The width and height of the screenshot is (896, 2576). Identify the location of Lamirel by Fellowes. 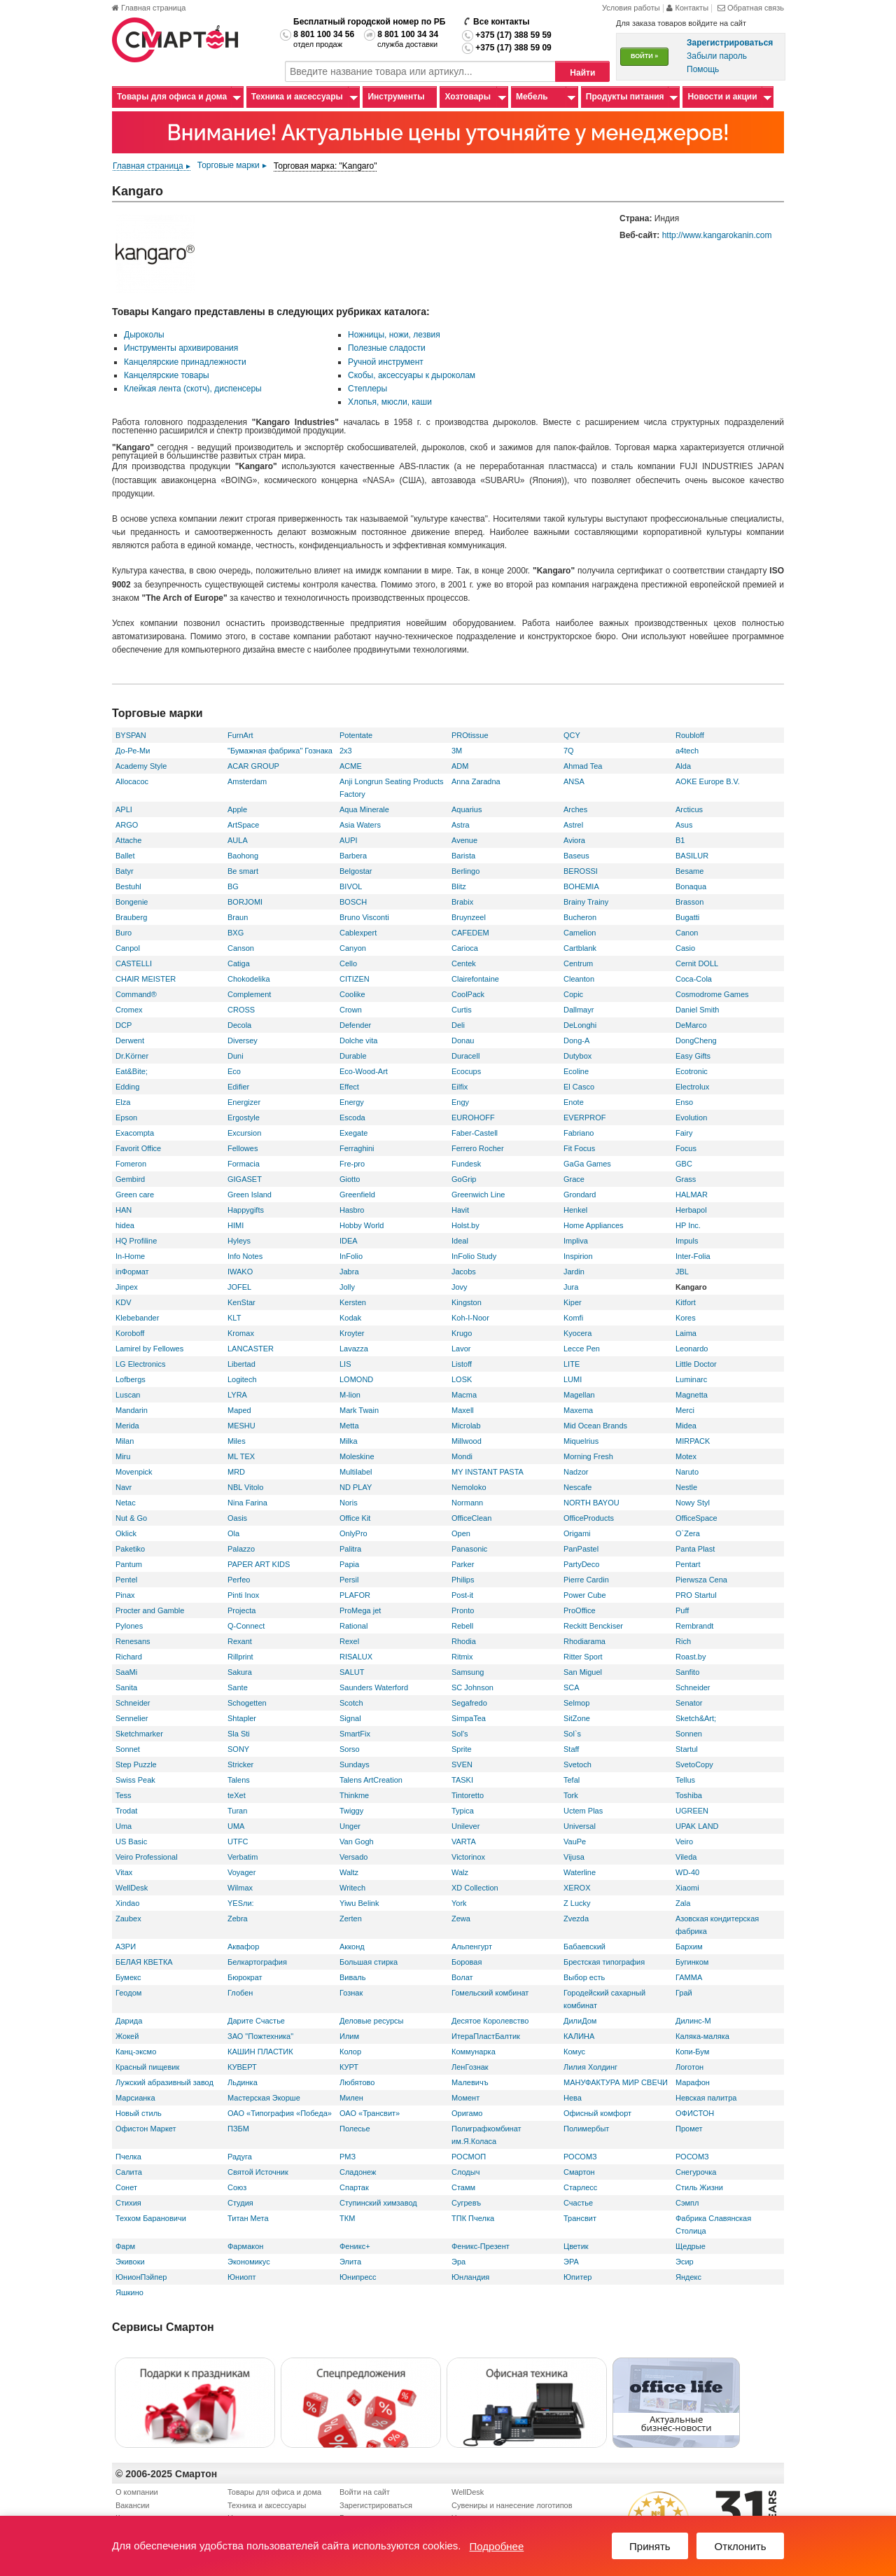
(149, 1348).